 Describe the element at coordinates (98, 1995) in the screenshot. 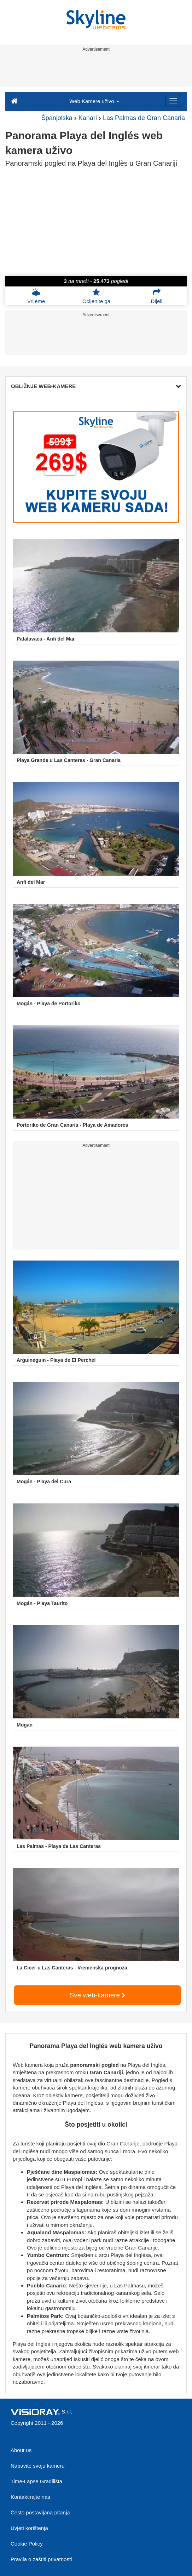

I see `Sve web-kamere` at that location.